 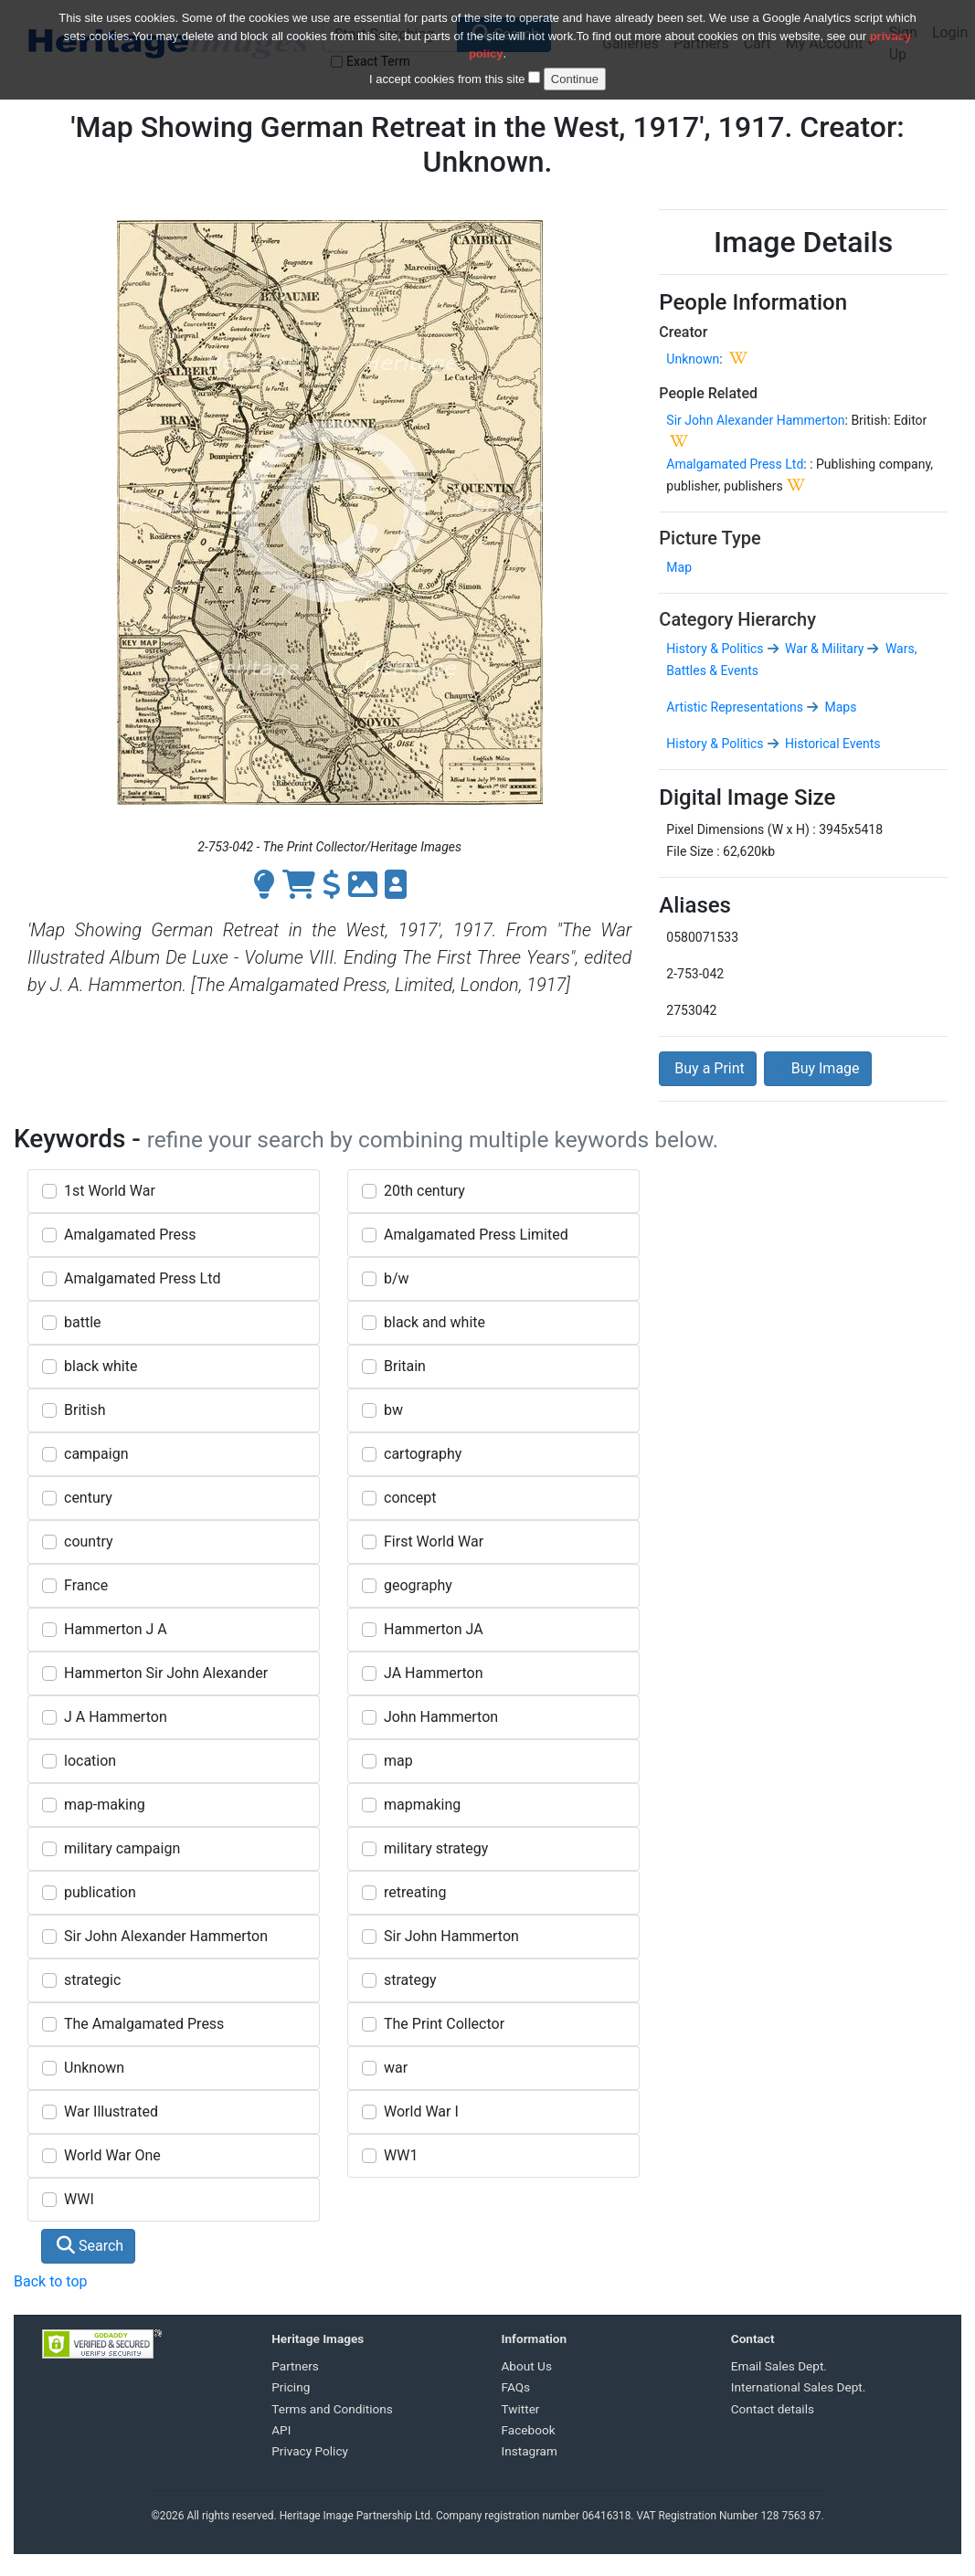 What do you see at coordinates (476, 1234) in the screenshot?
I see `Amalgamated Press Limited` at bounding box center [476, 1234].